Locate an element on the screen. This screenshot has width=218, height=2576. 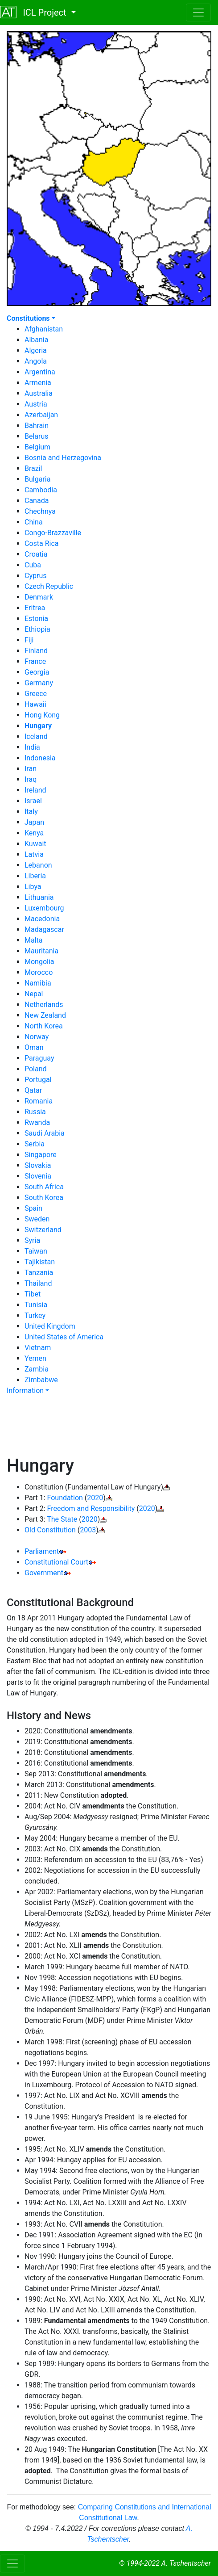
Portugal is located at coordinates (38, 1079).